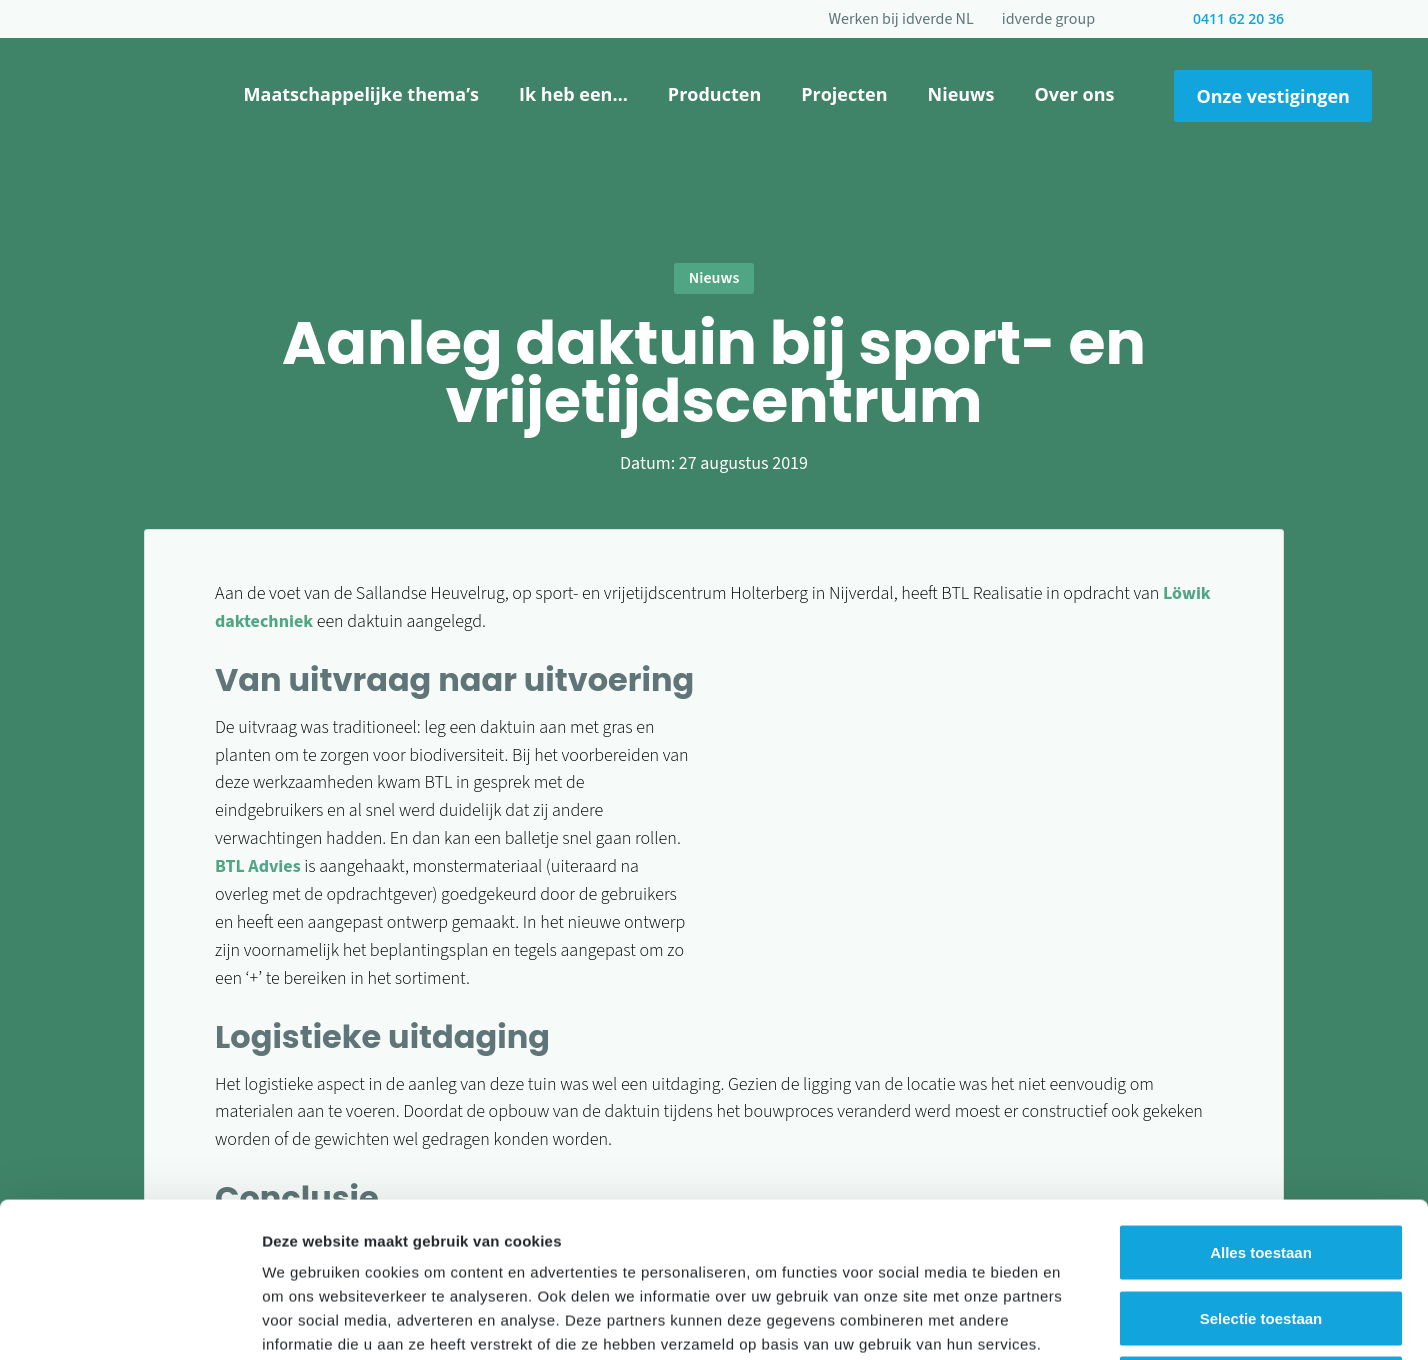  I want to click on Ik heb een…, so click(573, 94).